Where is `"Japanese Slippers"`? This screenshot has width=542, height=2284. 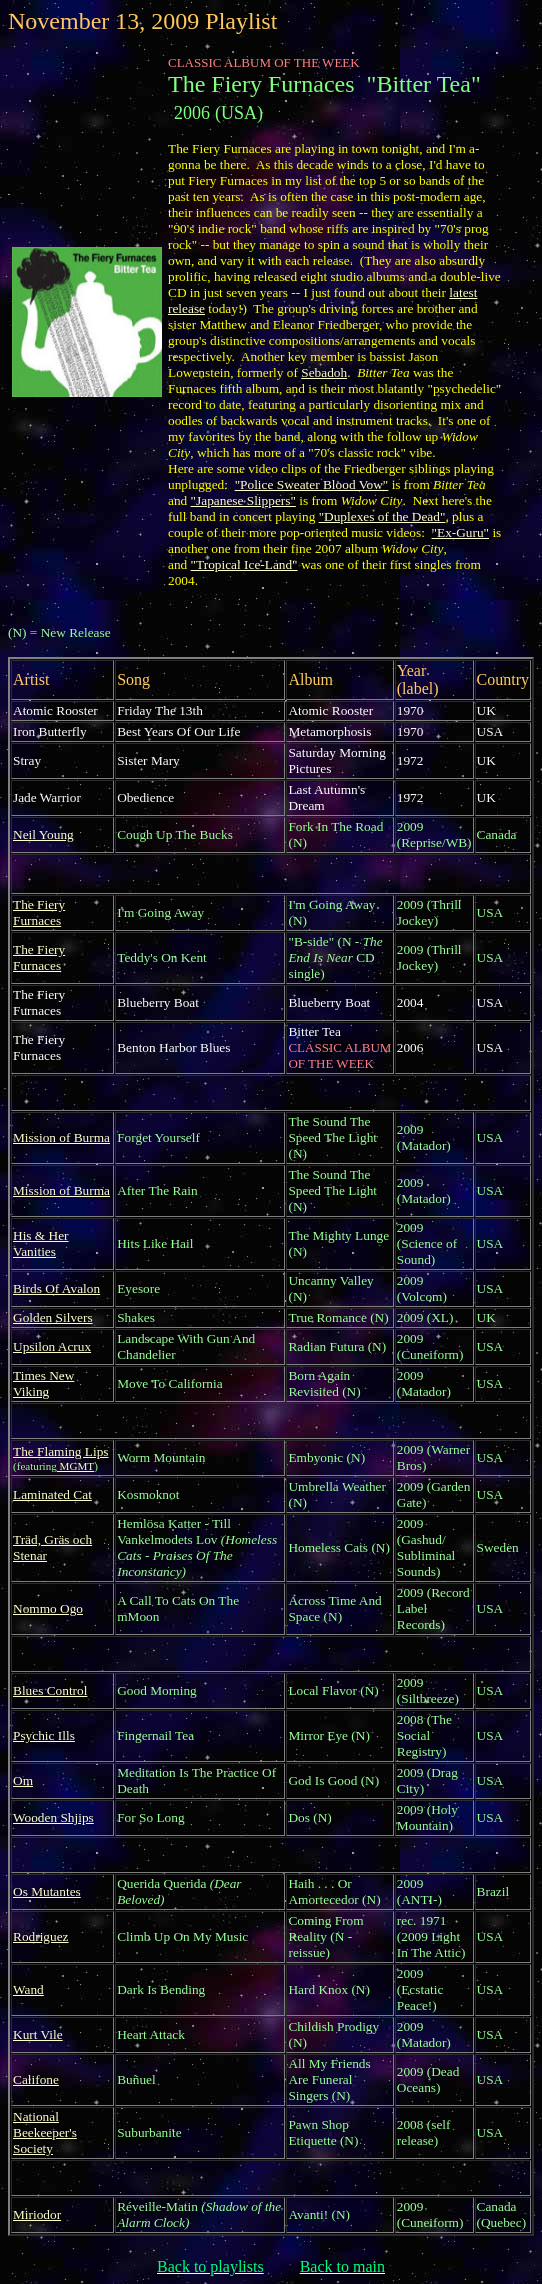 "Japanese Slippers" is located at coordinates (243, 500).